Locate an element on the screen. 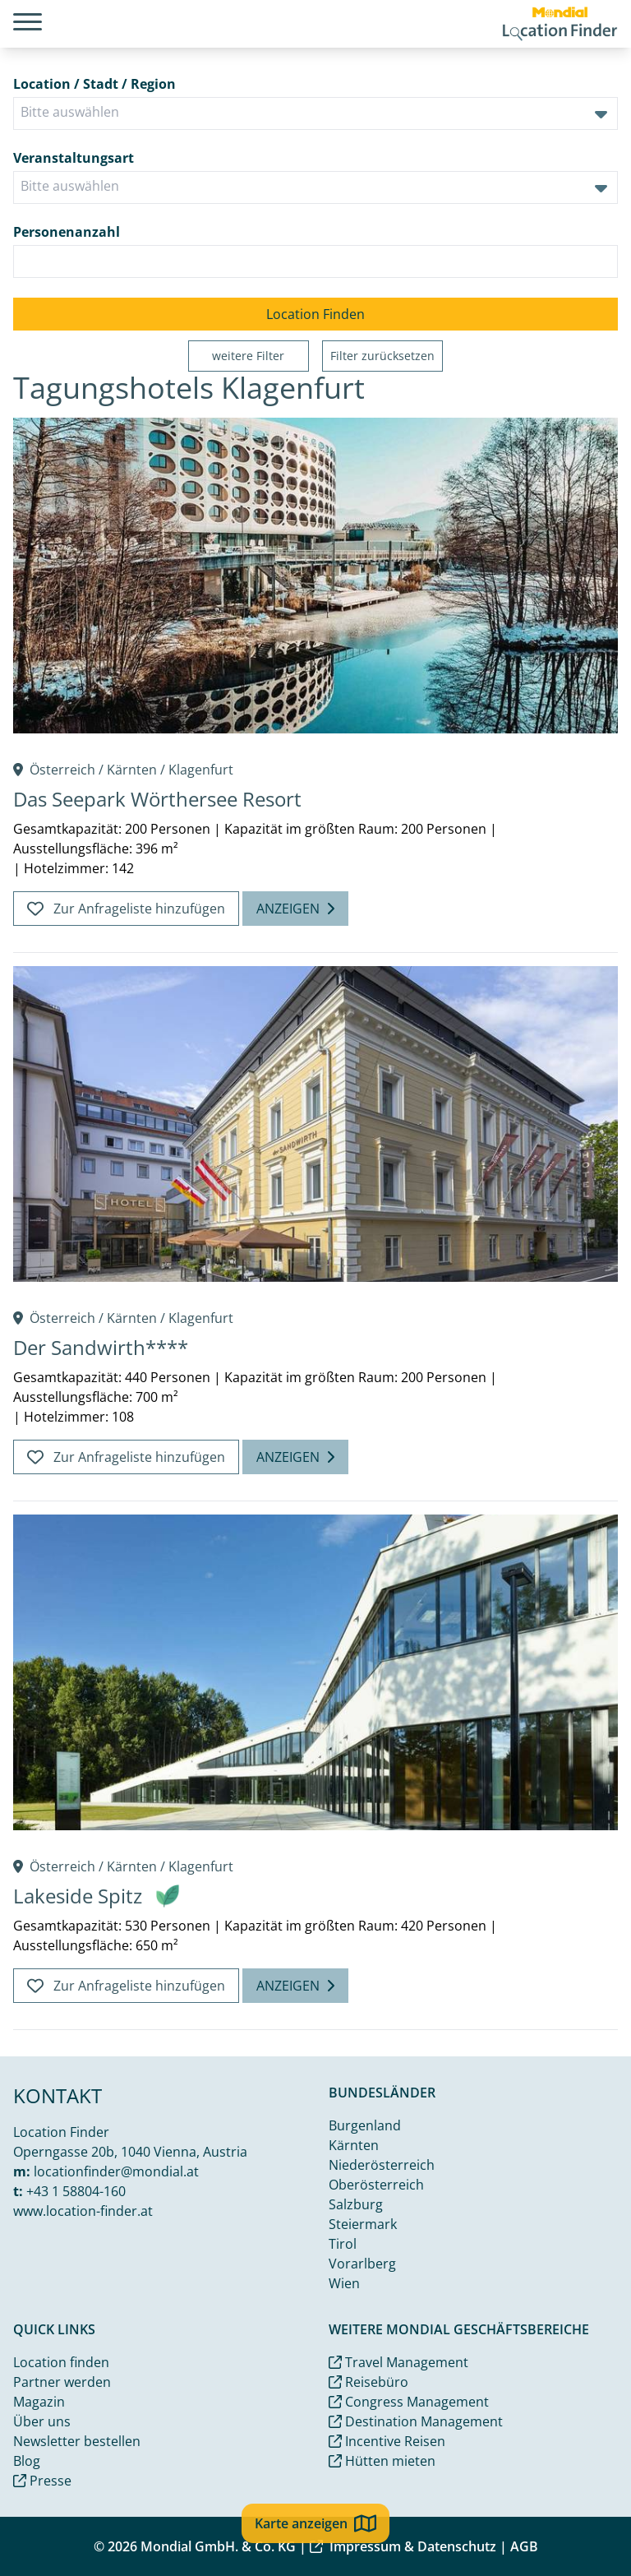 The height and width of the screenshot is (2576, 631). Blog is located at coordinates (26, 2461).